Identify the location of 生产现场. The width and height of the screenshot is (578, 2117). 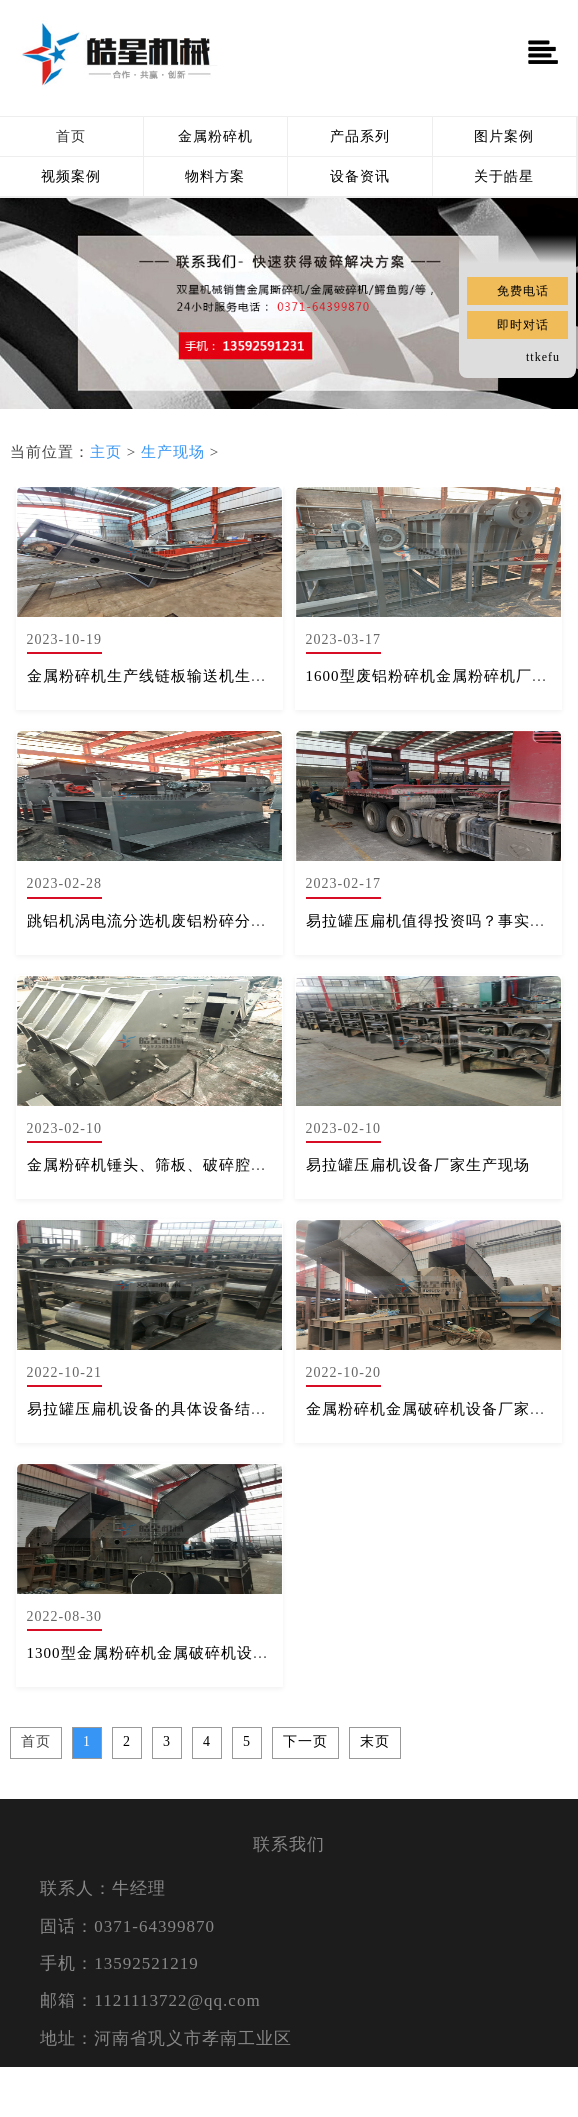
(173, 452).